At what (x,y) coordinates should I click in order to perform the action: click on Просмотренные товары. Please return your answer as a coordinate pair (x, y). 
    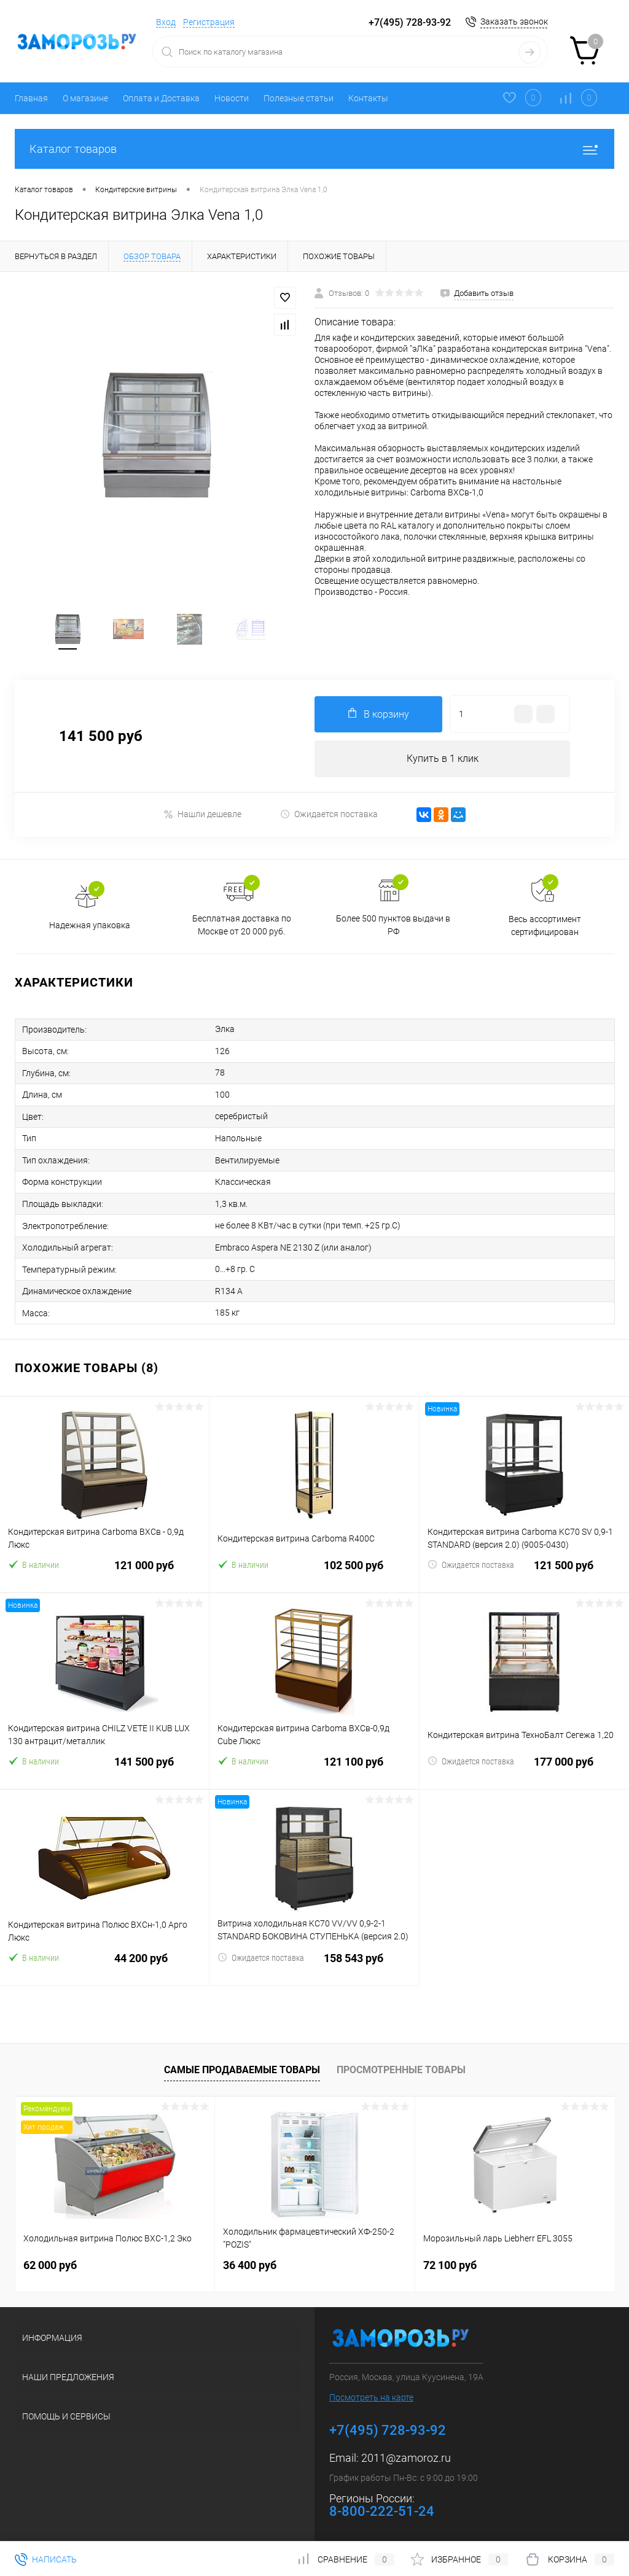
    Looking at the image, I should click on (401, 2065).